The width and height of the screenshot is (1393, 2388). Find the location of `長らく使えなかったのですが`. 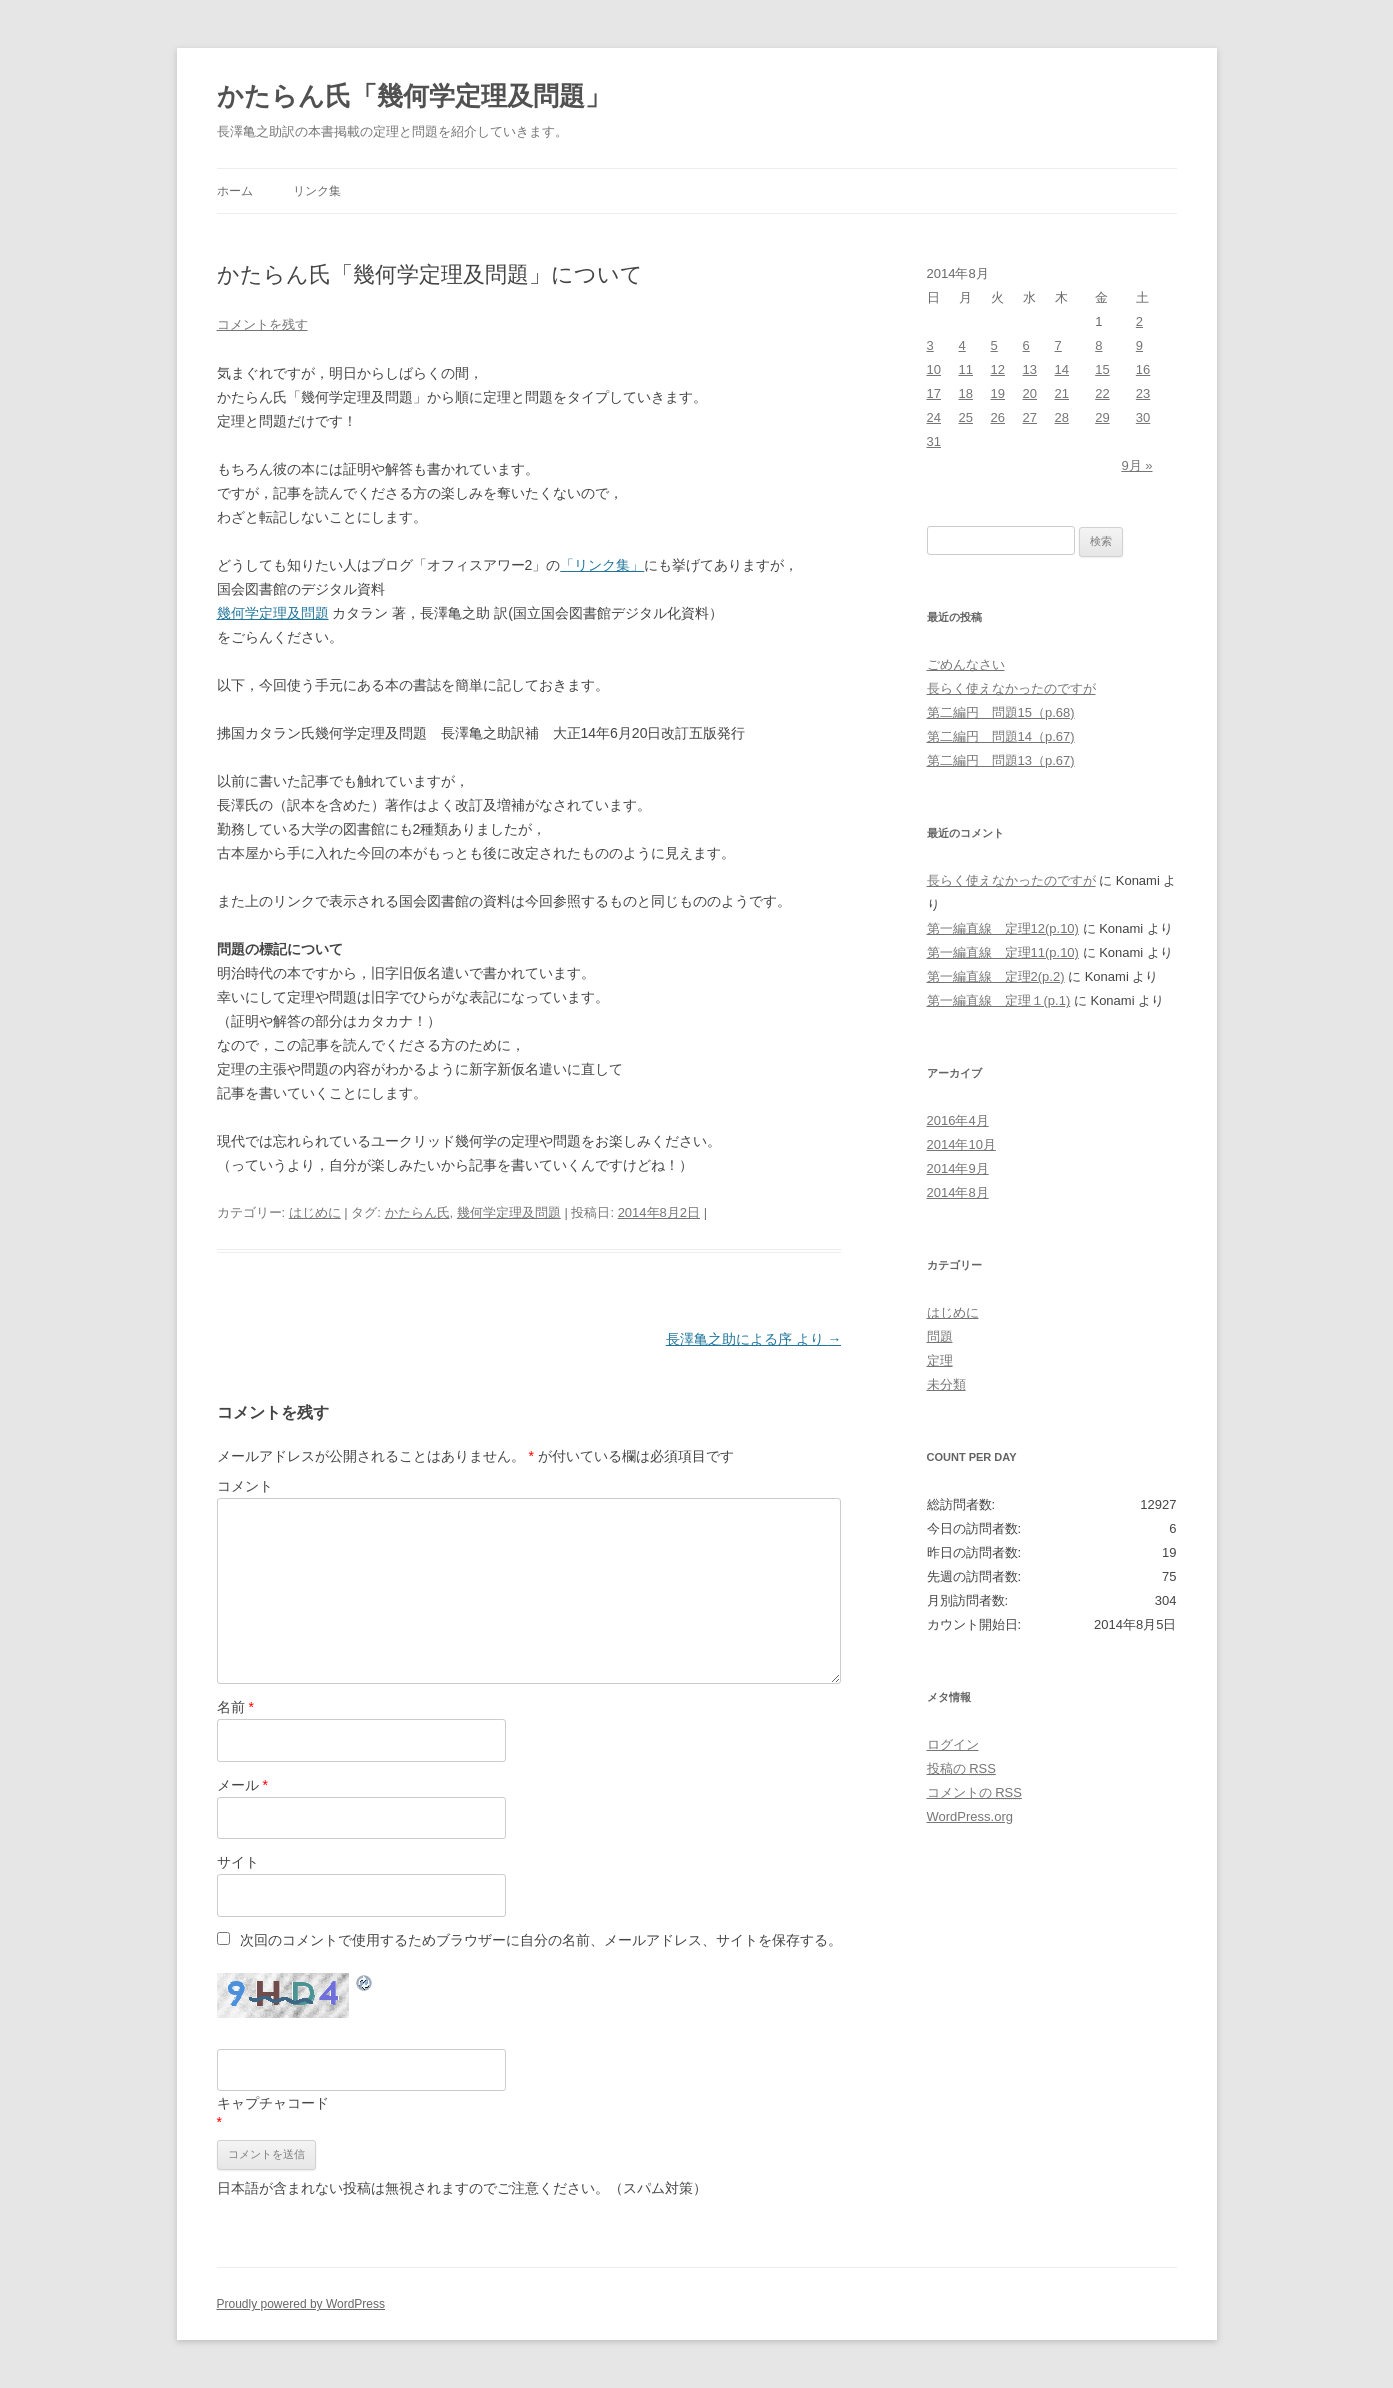

長らく使えなかったのですが is located at coordinates (1011, 688).